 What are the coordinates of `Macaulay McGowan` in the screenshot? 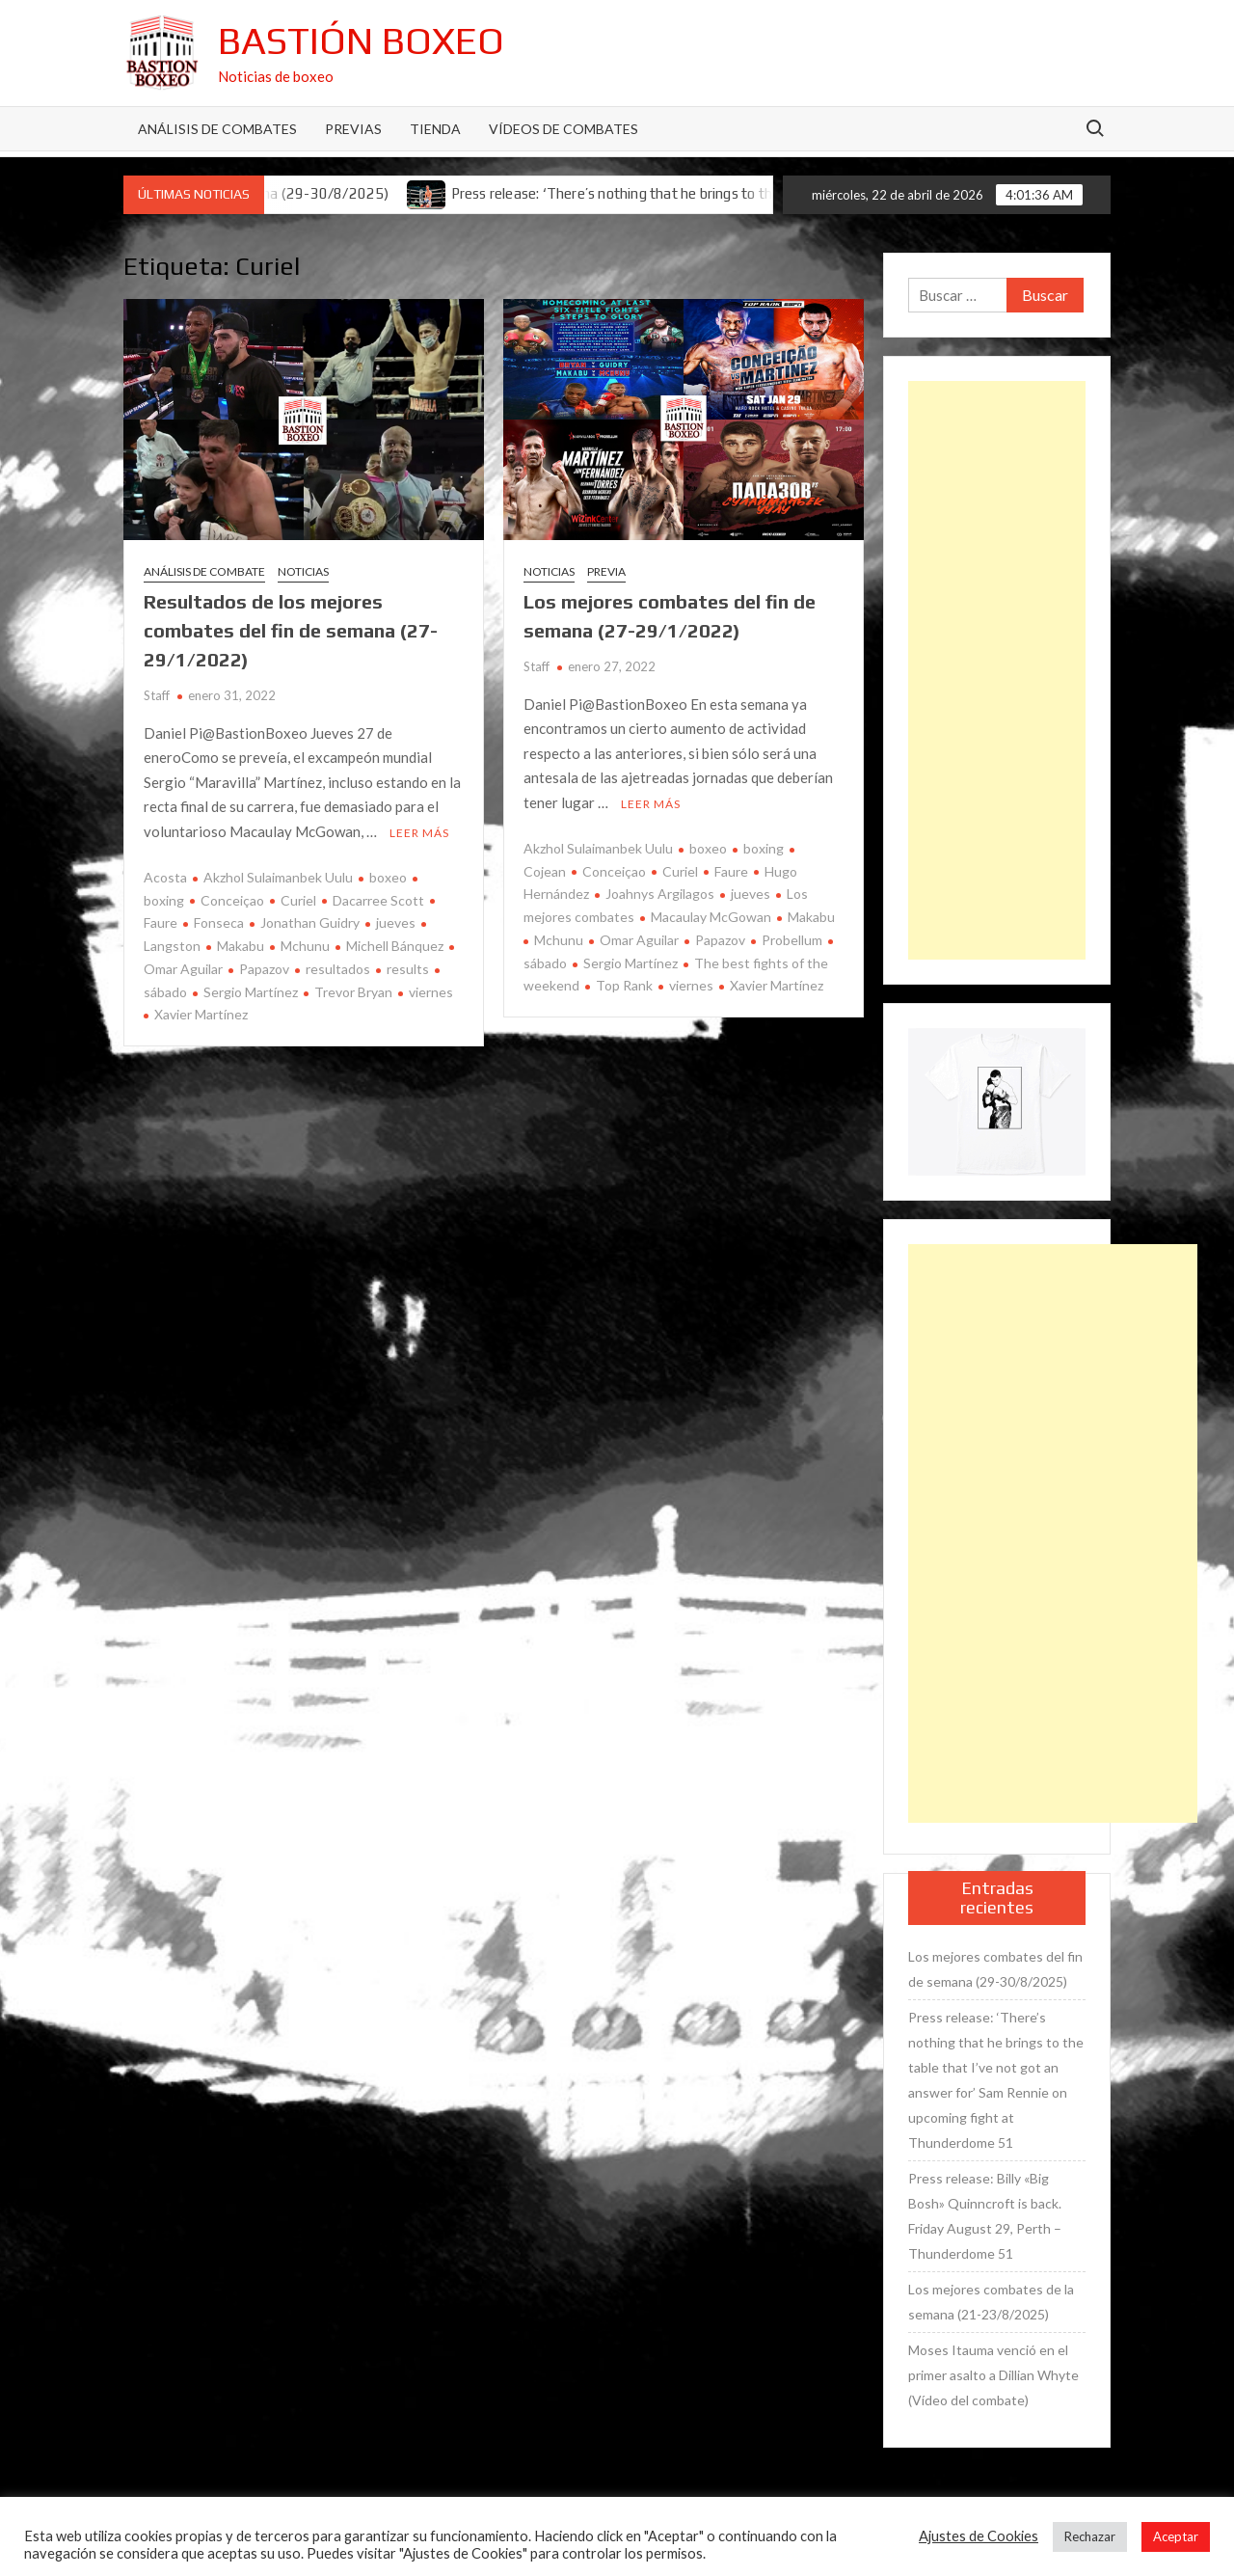 It's located at (711, 916).